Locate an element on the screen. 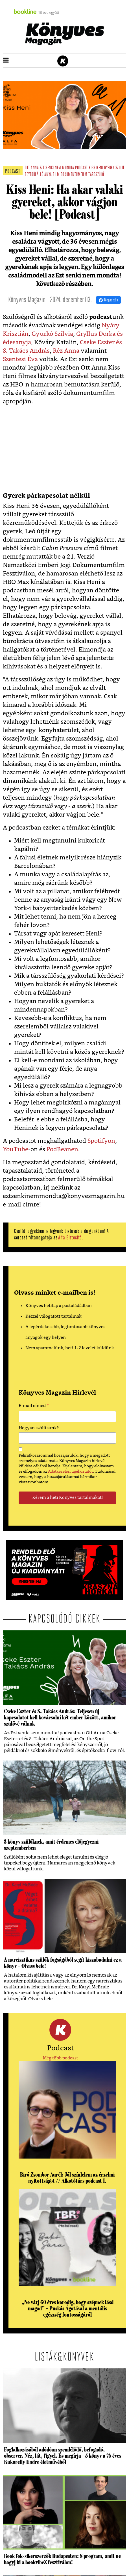 The width and height of the screenshot is (129, 2576). film is located at coordinates (56, 174).